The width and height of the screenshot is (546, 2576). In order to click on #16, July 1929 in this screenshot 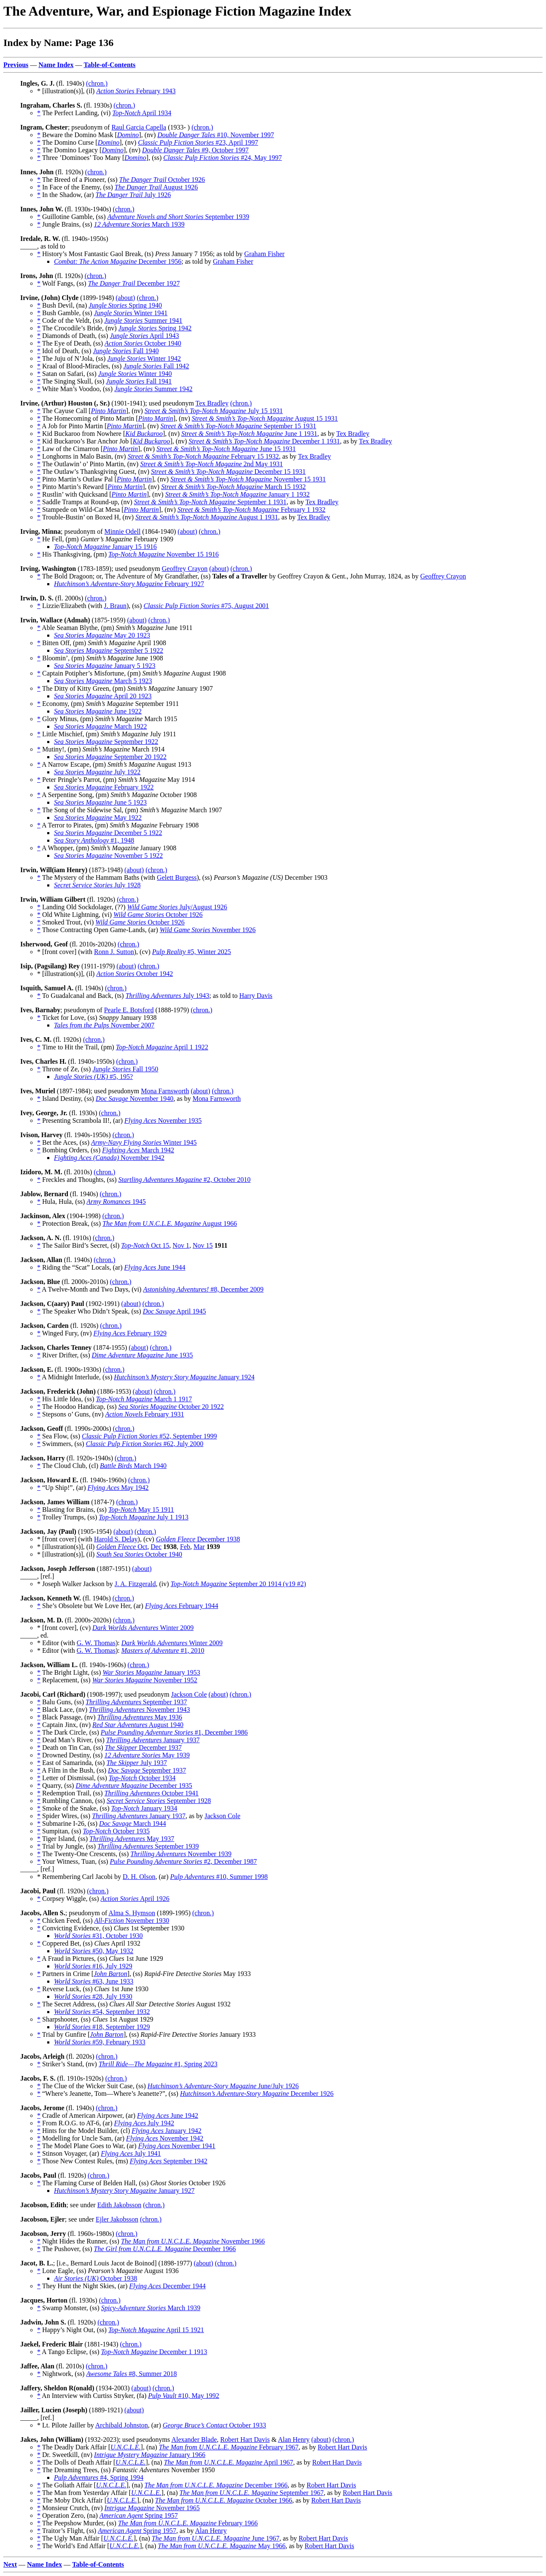, I will do `click(93, 1966)`.